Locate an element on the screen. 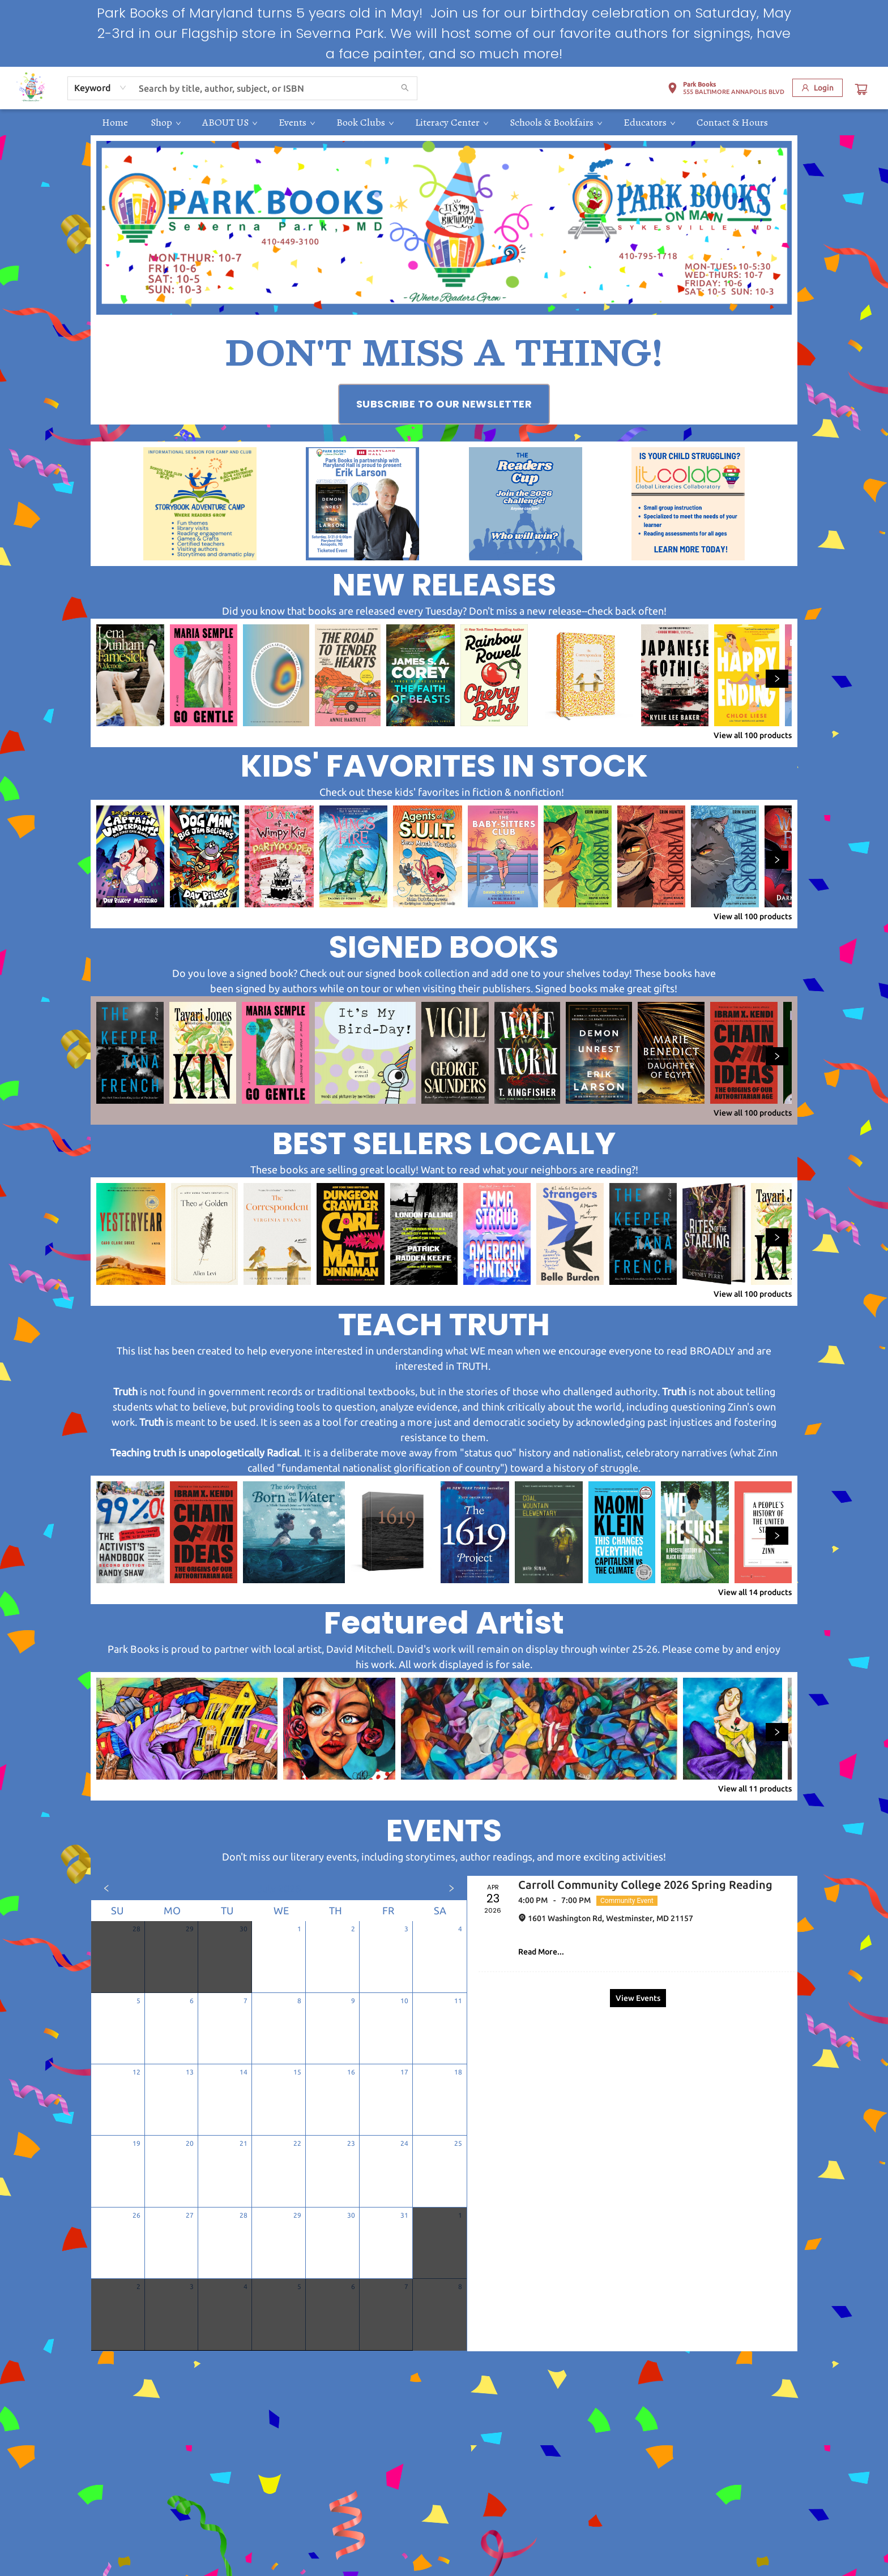 This screenshot has height=2576, width=888. [menuitem] is located at coordinates (115, 122).